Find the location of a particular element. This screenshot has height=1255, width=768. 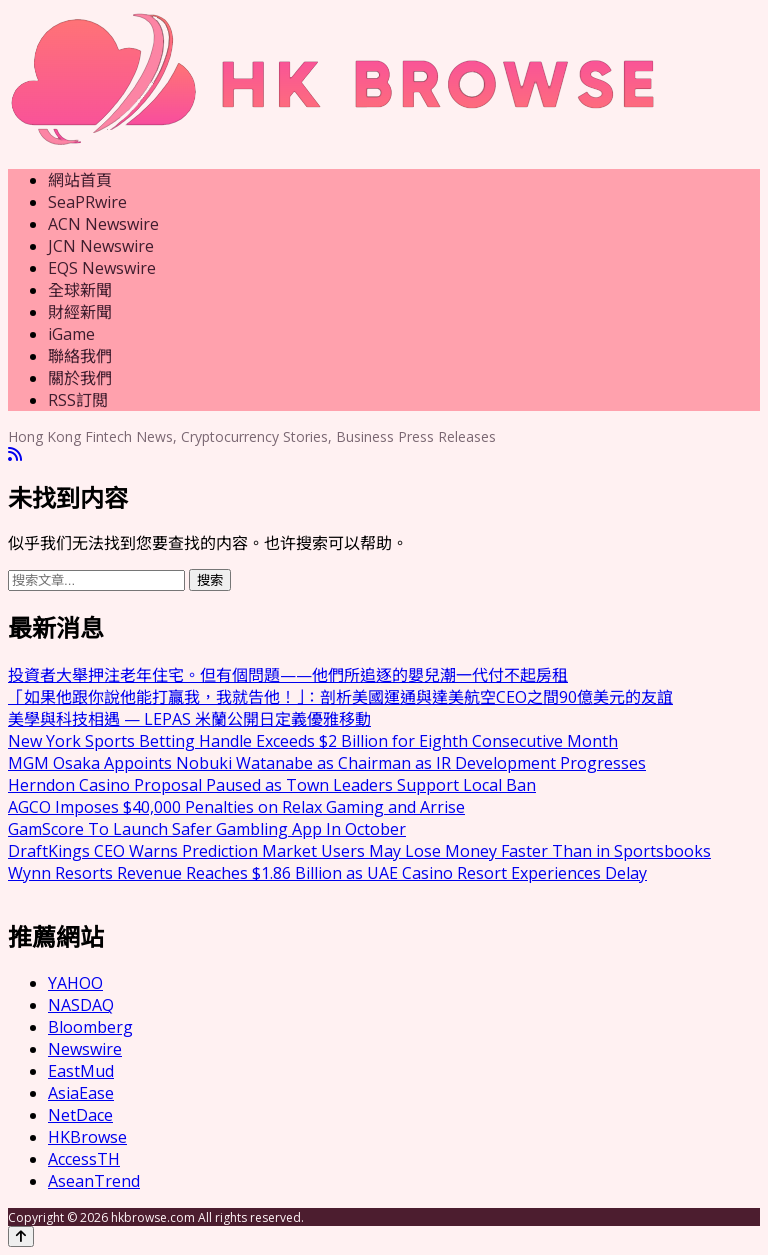

AseanTrend is located at coordinates (94, 1181).